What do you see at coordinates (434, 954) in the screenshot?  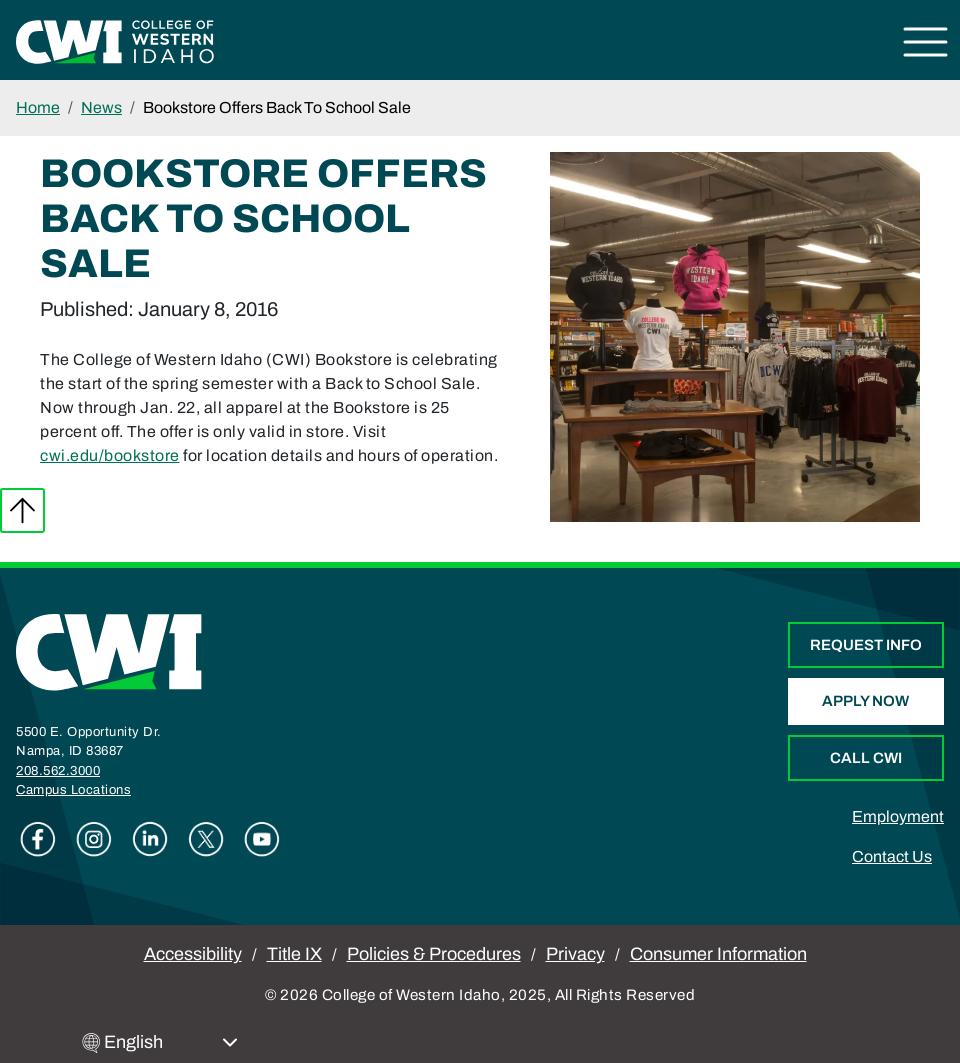 I see `Policies & Procedures` at bounding box center [434, 954].